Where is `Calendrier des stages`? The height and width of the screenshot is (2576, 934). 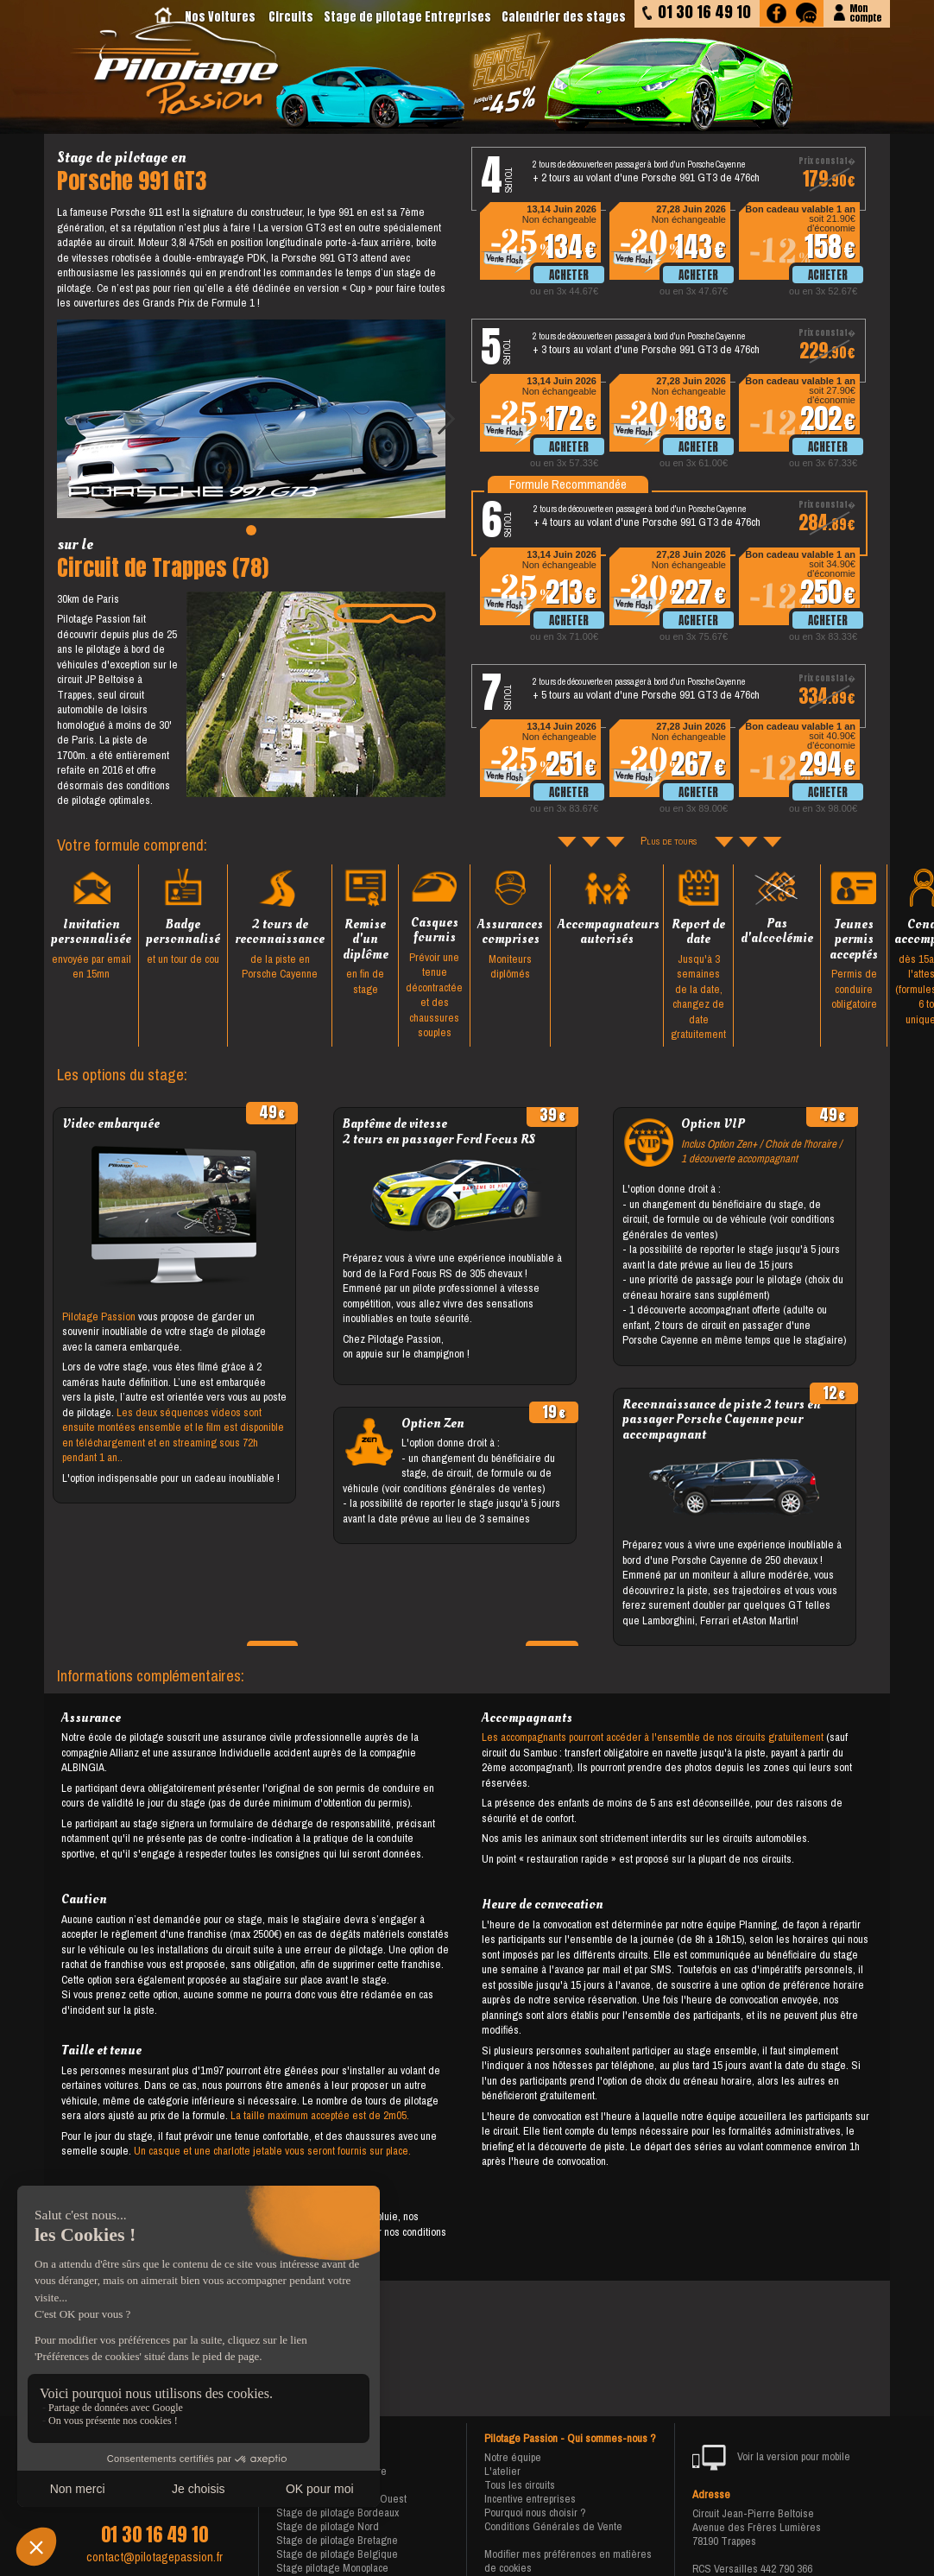 Calendrier des stages is located at coordinates (564, 17).